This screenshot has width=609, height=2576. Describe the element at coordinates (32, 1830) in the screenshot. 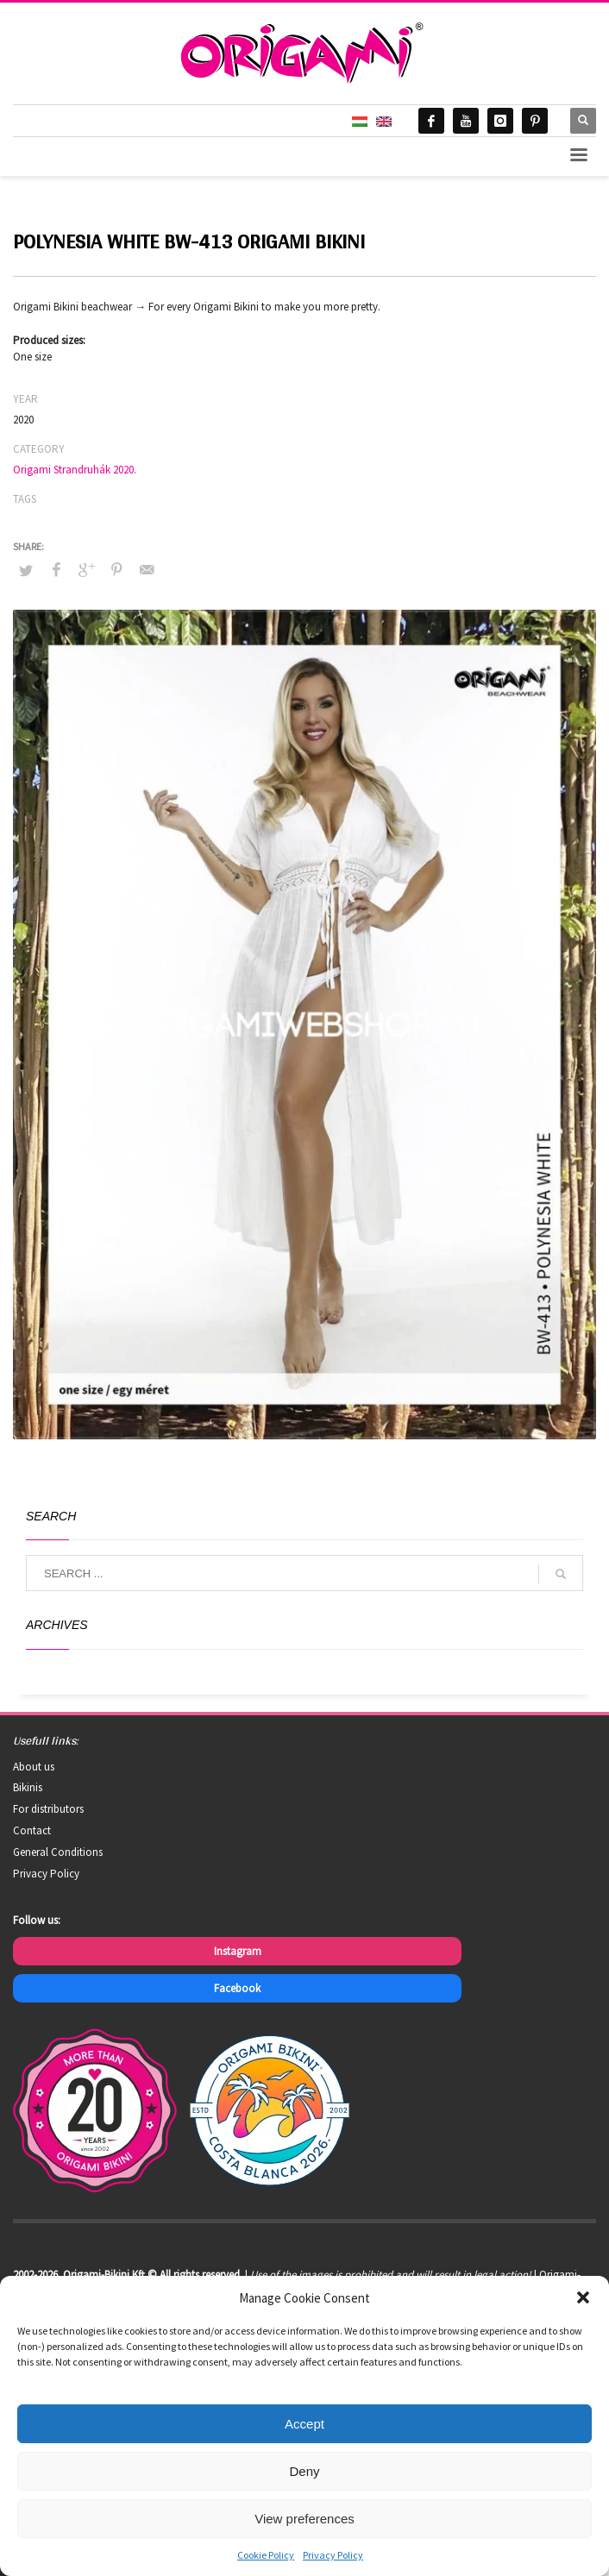

I see `Contact` at that location.